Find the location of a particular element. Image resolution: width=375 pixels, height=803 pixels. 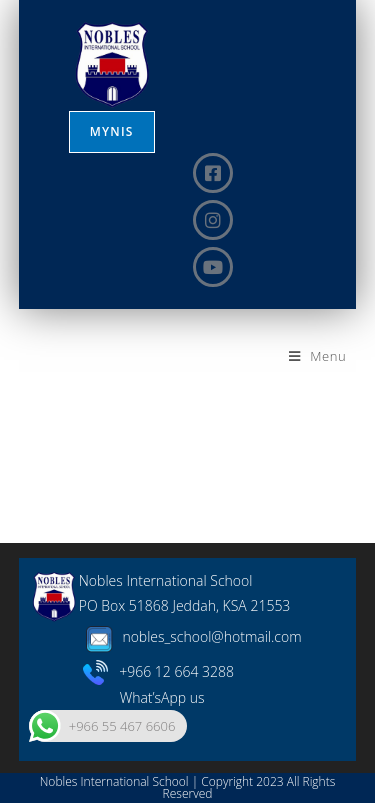

MYNIS is located at coordinates (112, 131).